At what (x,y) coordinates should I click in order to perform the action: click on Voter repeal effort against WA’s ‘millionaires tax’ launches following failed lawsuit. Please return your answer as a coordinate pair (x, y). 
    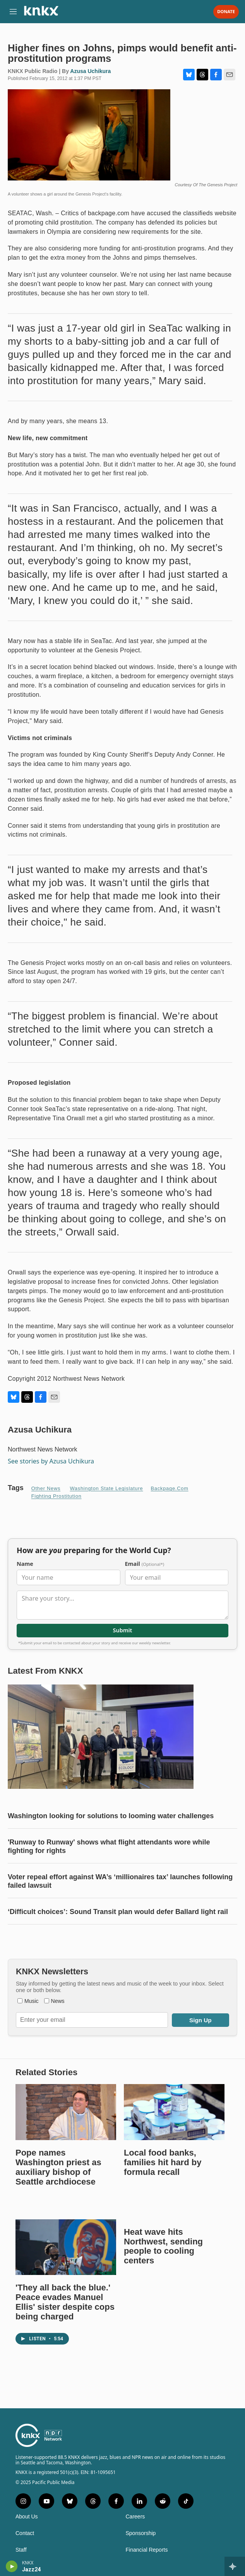
    Looking at the image, I should click on (120, 1881).